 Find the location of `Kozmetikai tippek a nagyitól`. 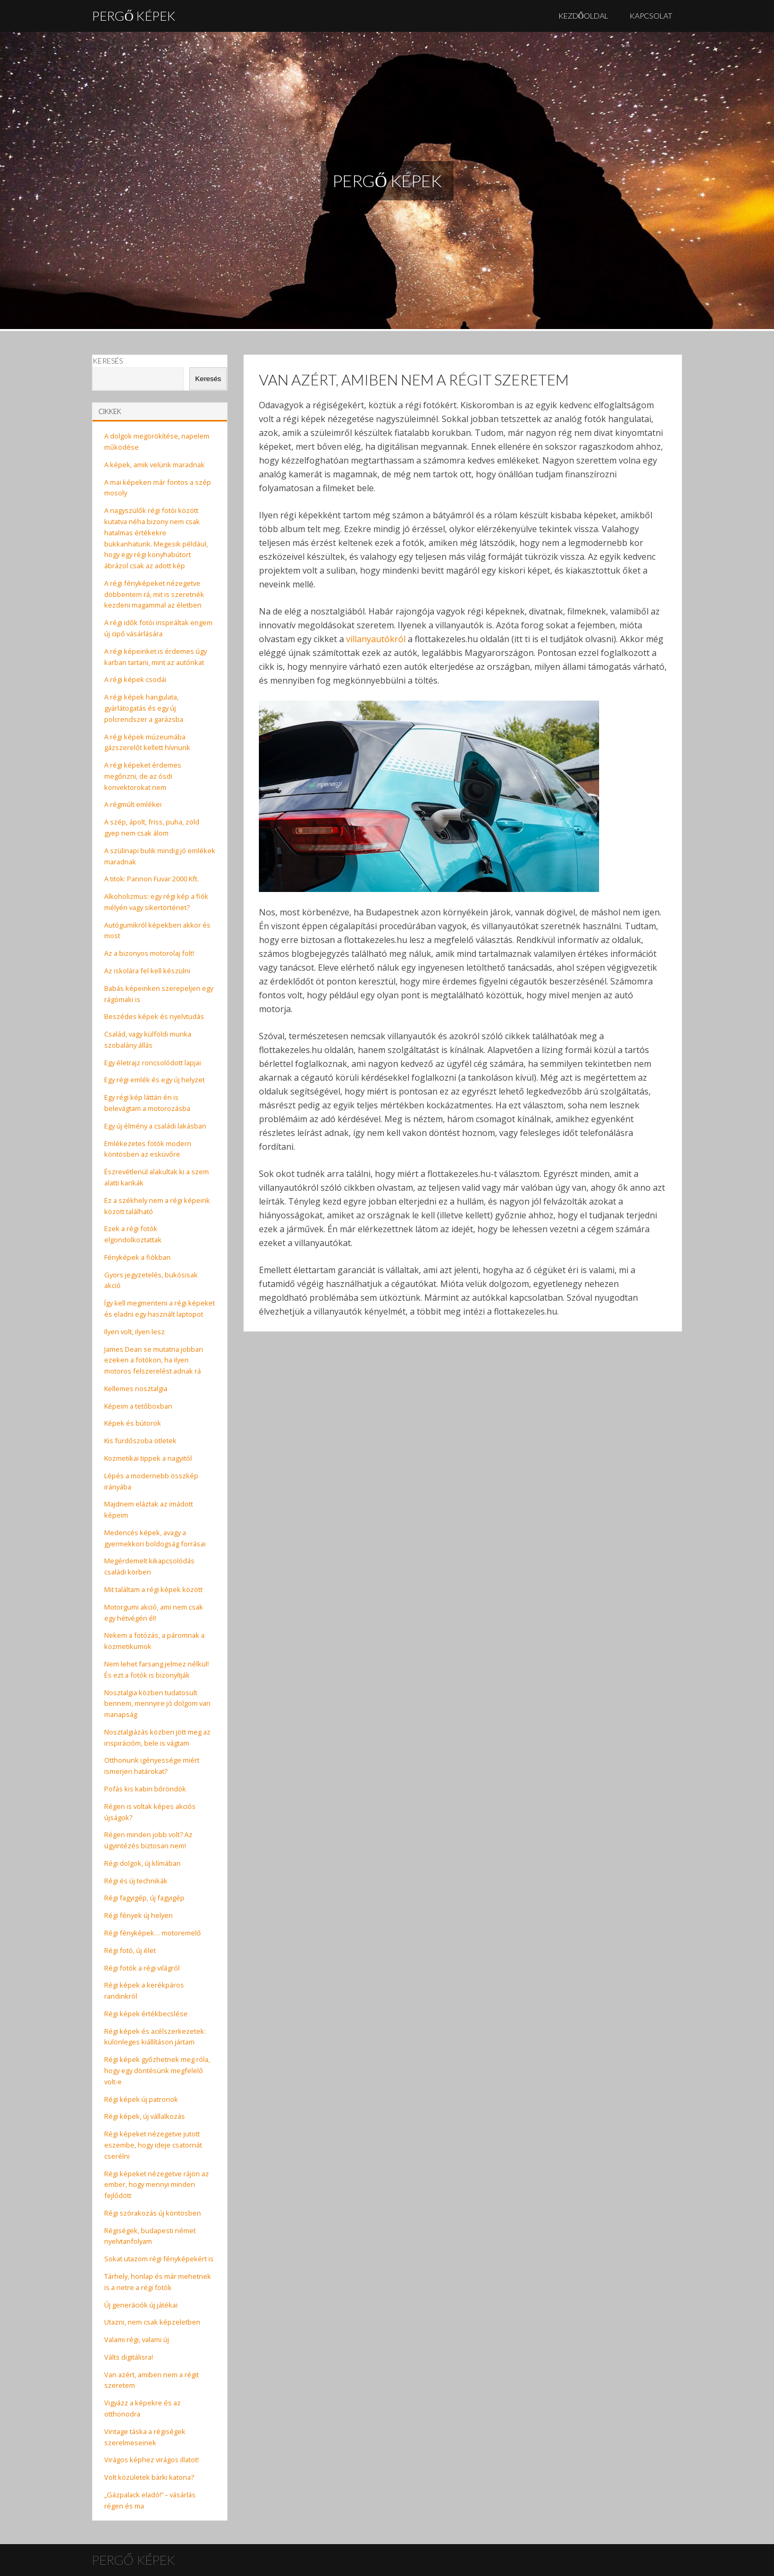

Kozmetikai tippek a nagyitól is located at coordinates (148, 1458).